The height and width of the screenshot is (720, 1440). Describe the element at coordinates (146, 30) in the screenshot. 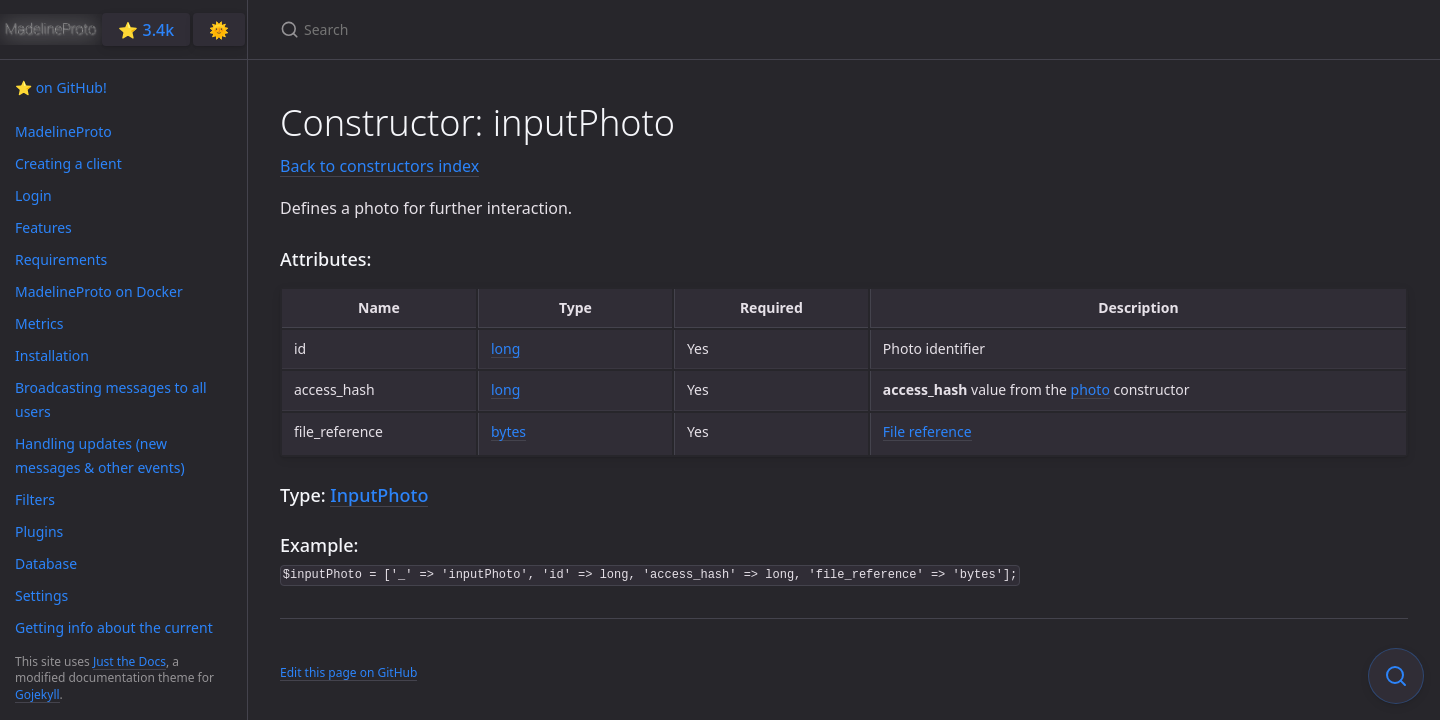

I see `⭐️ 3.4k` at that location.